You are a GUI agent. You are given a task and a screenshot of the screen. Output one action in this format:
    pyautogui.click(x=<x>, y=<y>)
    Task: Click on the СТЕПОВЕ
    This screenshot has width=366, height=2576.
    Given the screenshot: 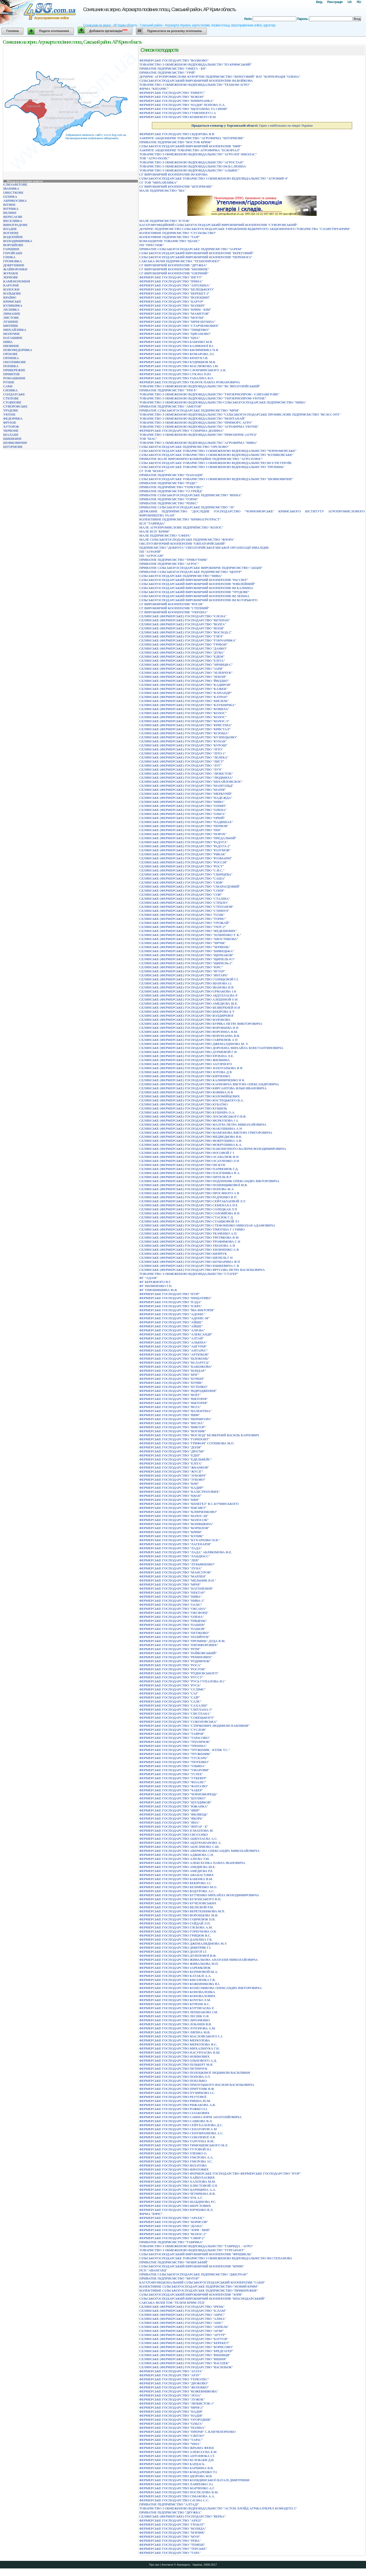 What is the action you would take?
    pyautogui.click(x=11, y=398)
    